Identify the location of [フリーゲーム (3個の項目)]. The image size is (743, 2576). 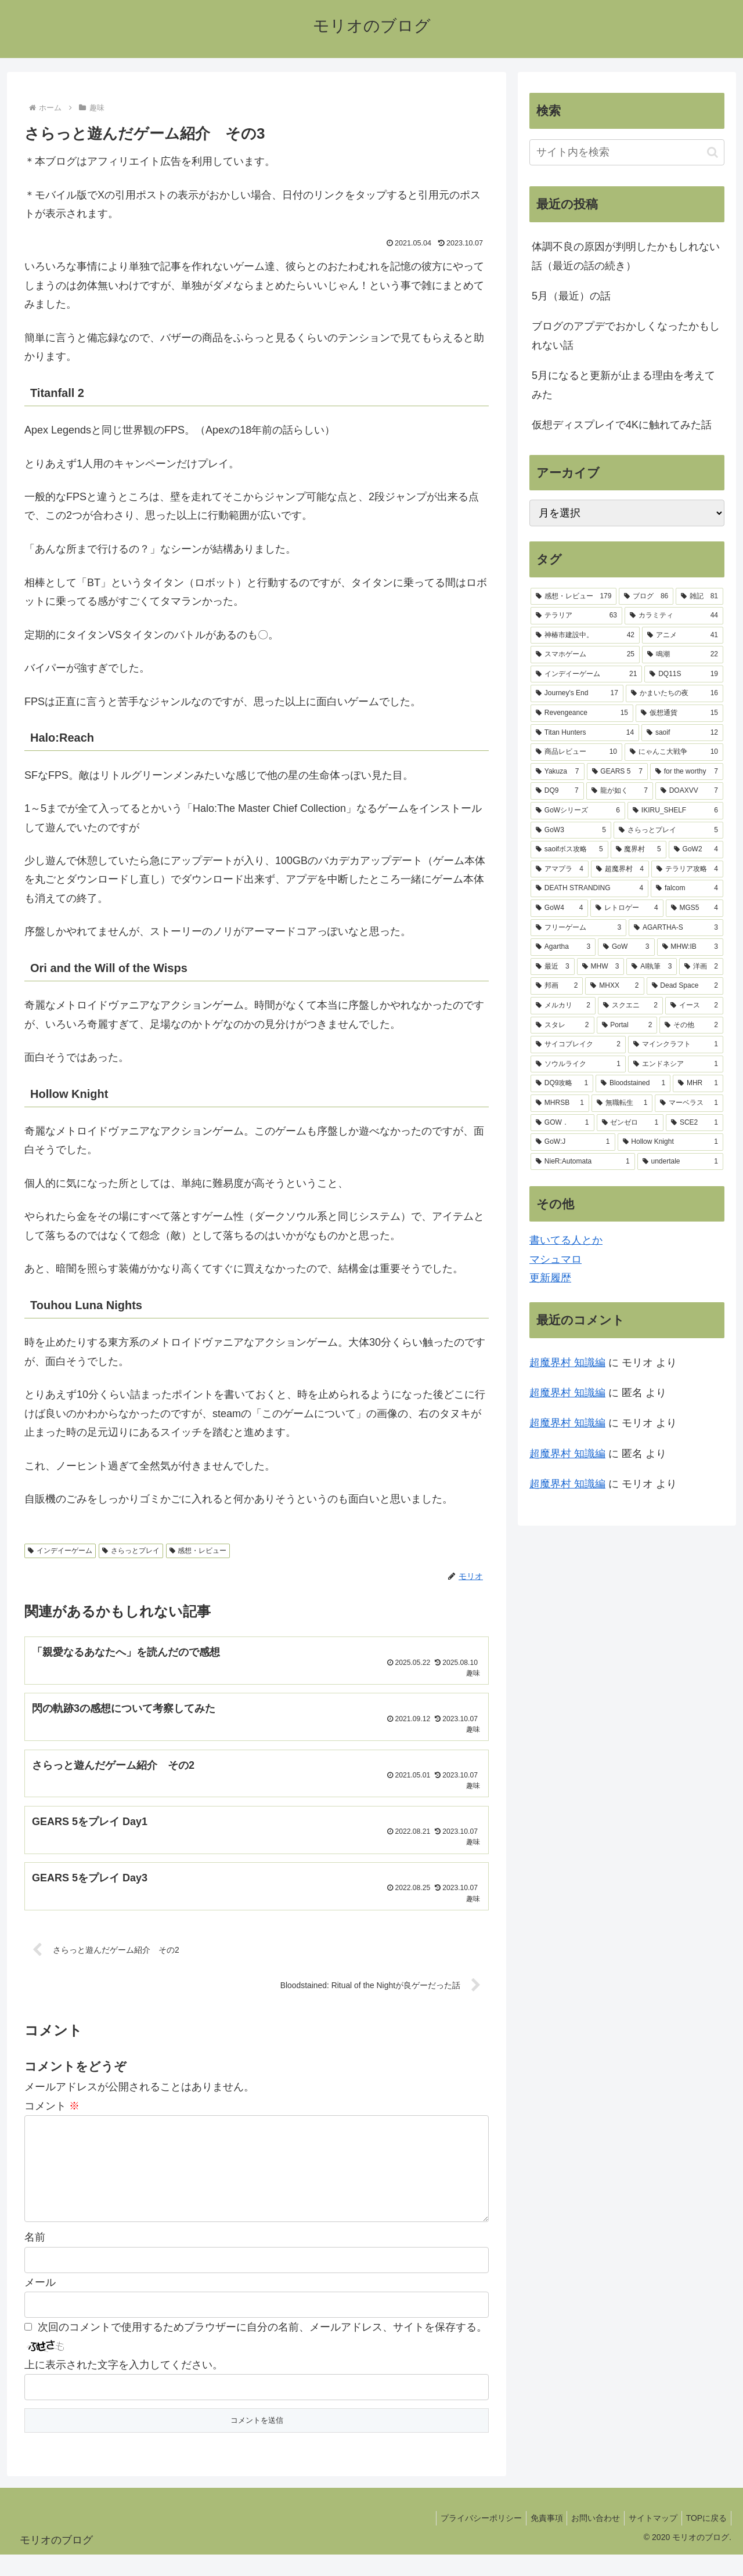
(578, 928).